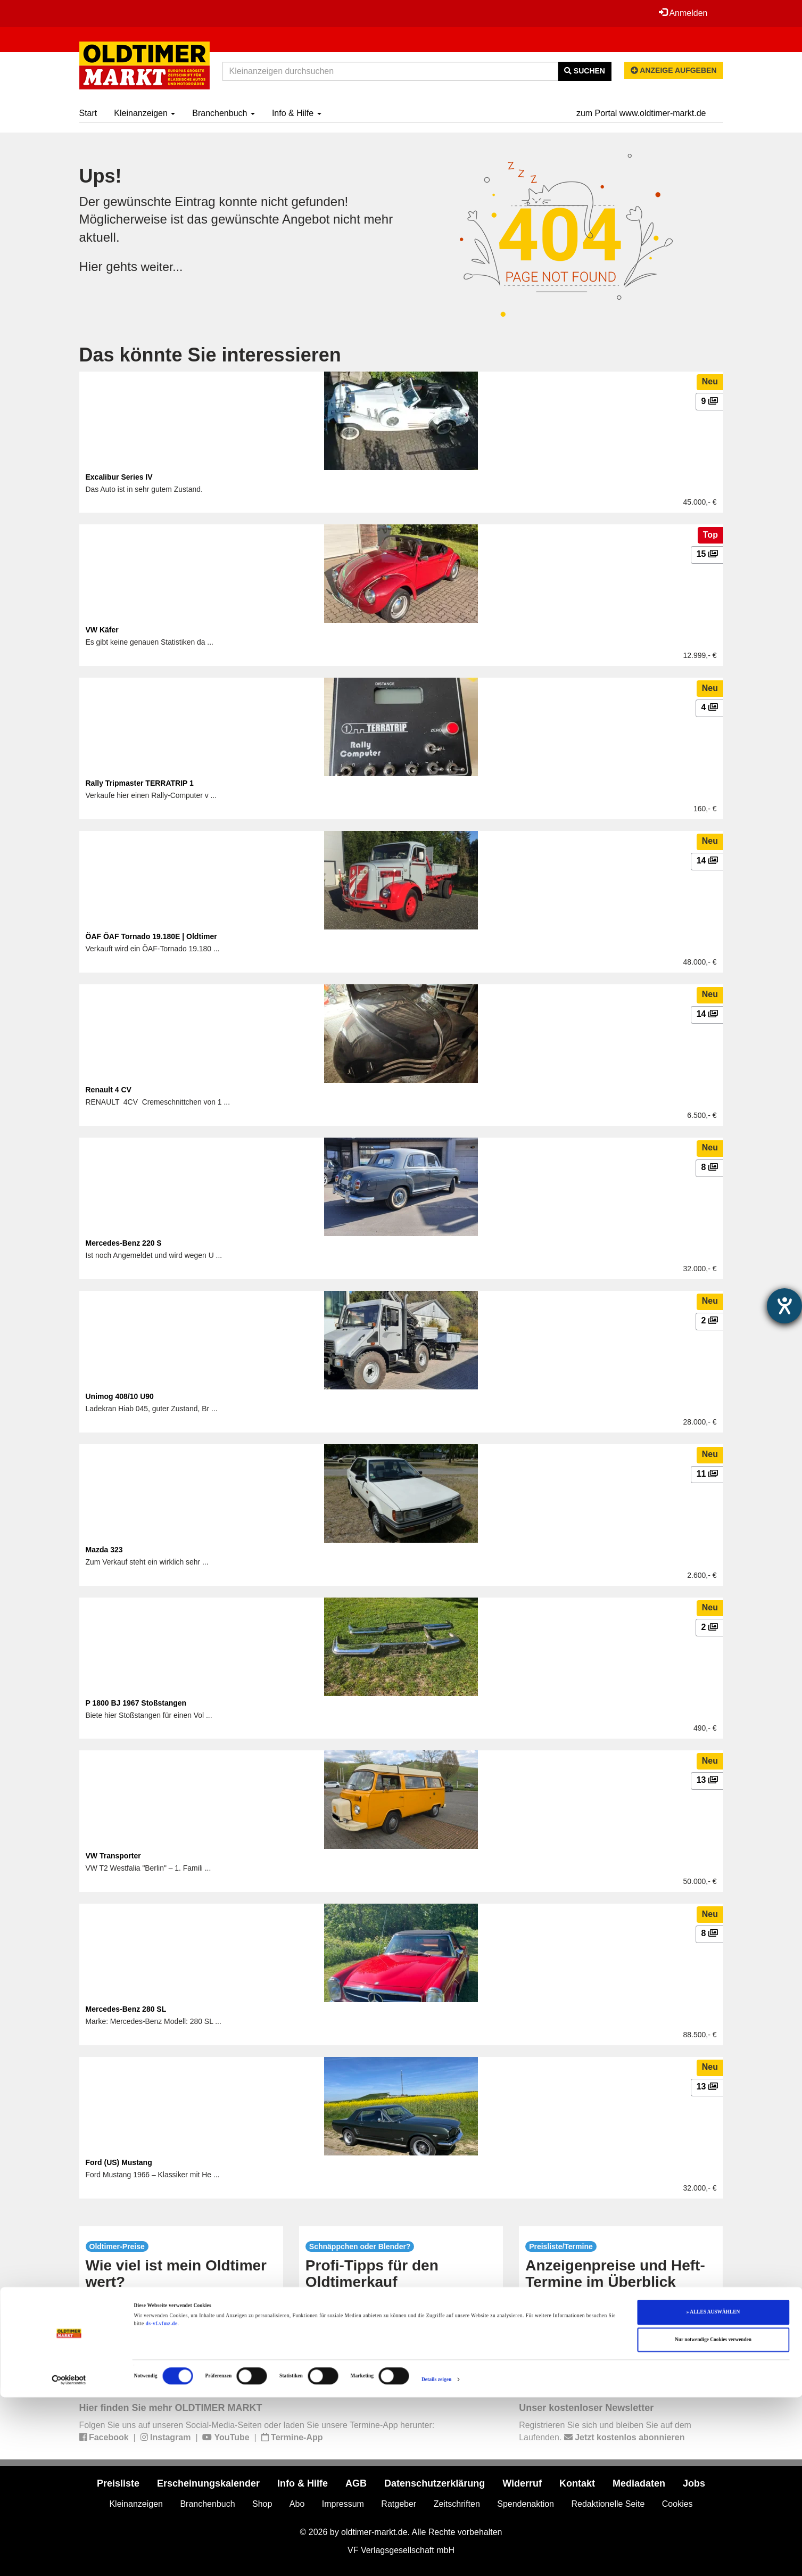 This screenshot has height=2576, width=802. Describe the element at coordinates (102, 630) in the screenshot. I see `VW Käfer` at that location.